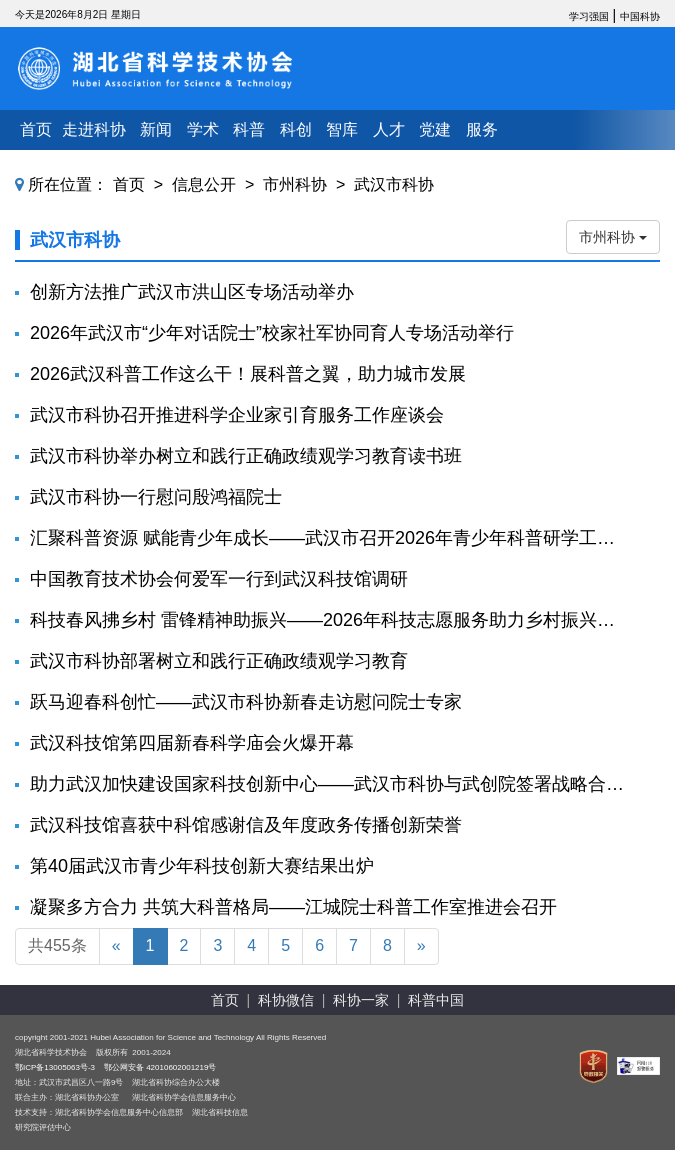  Describe the element at coordinates (116, 946) in the screenshot. I see `[Previous]` at that location.